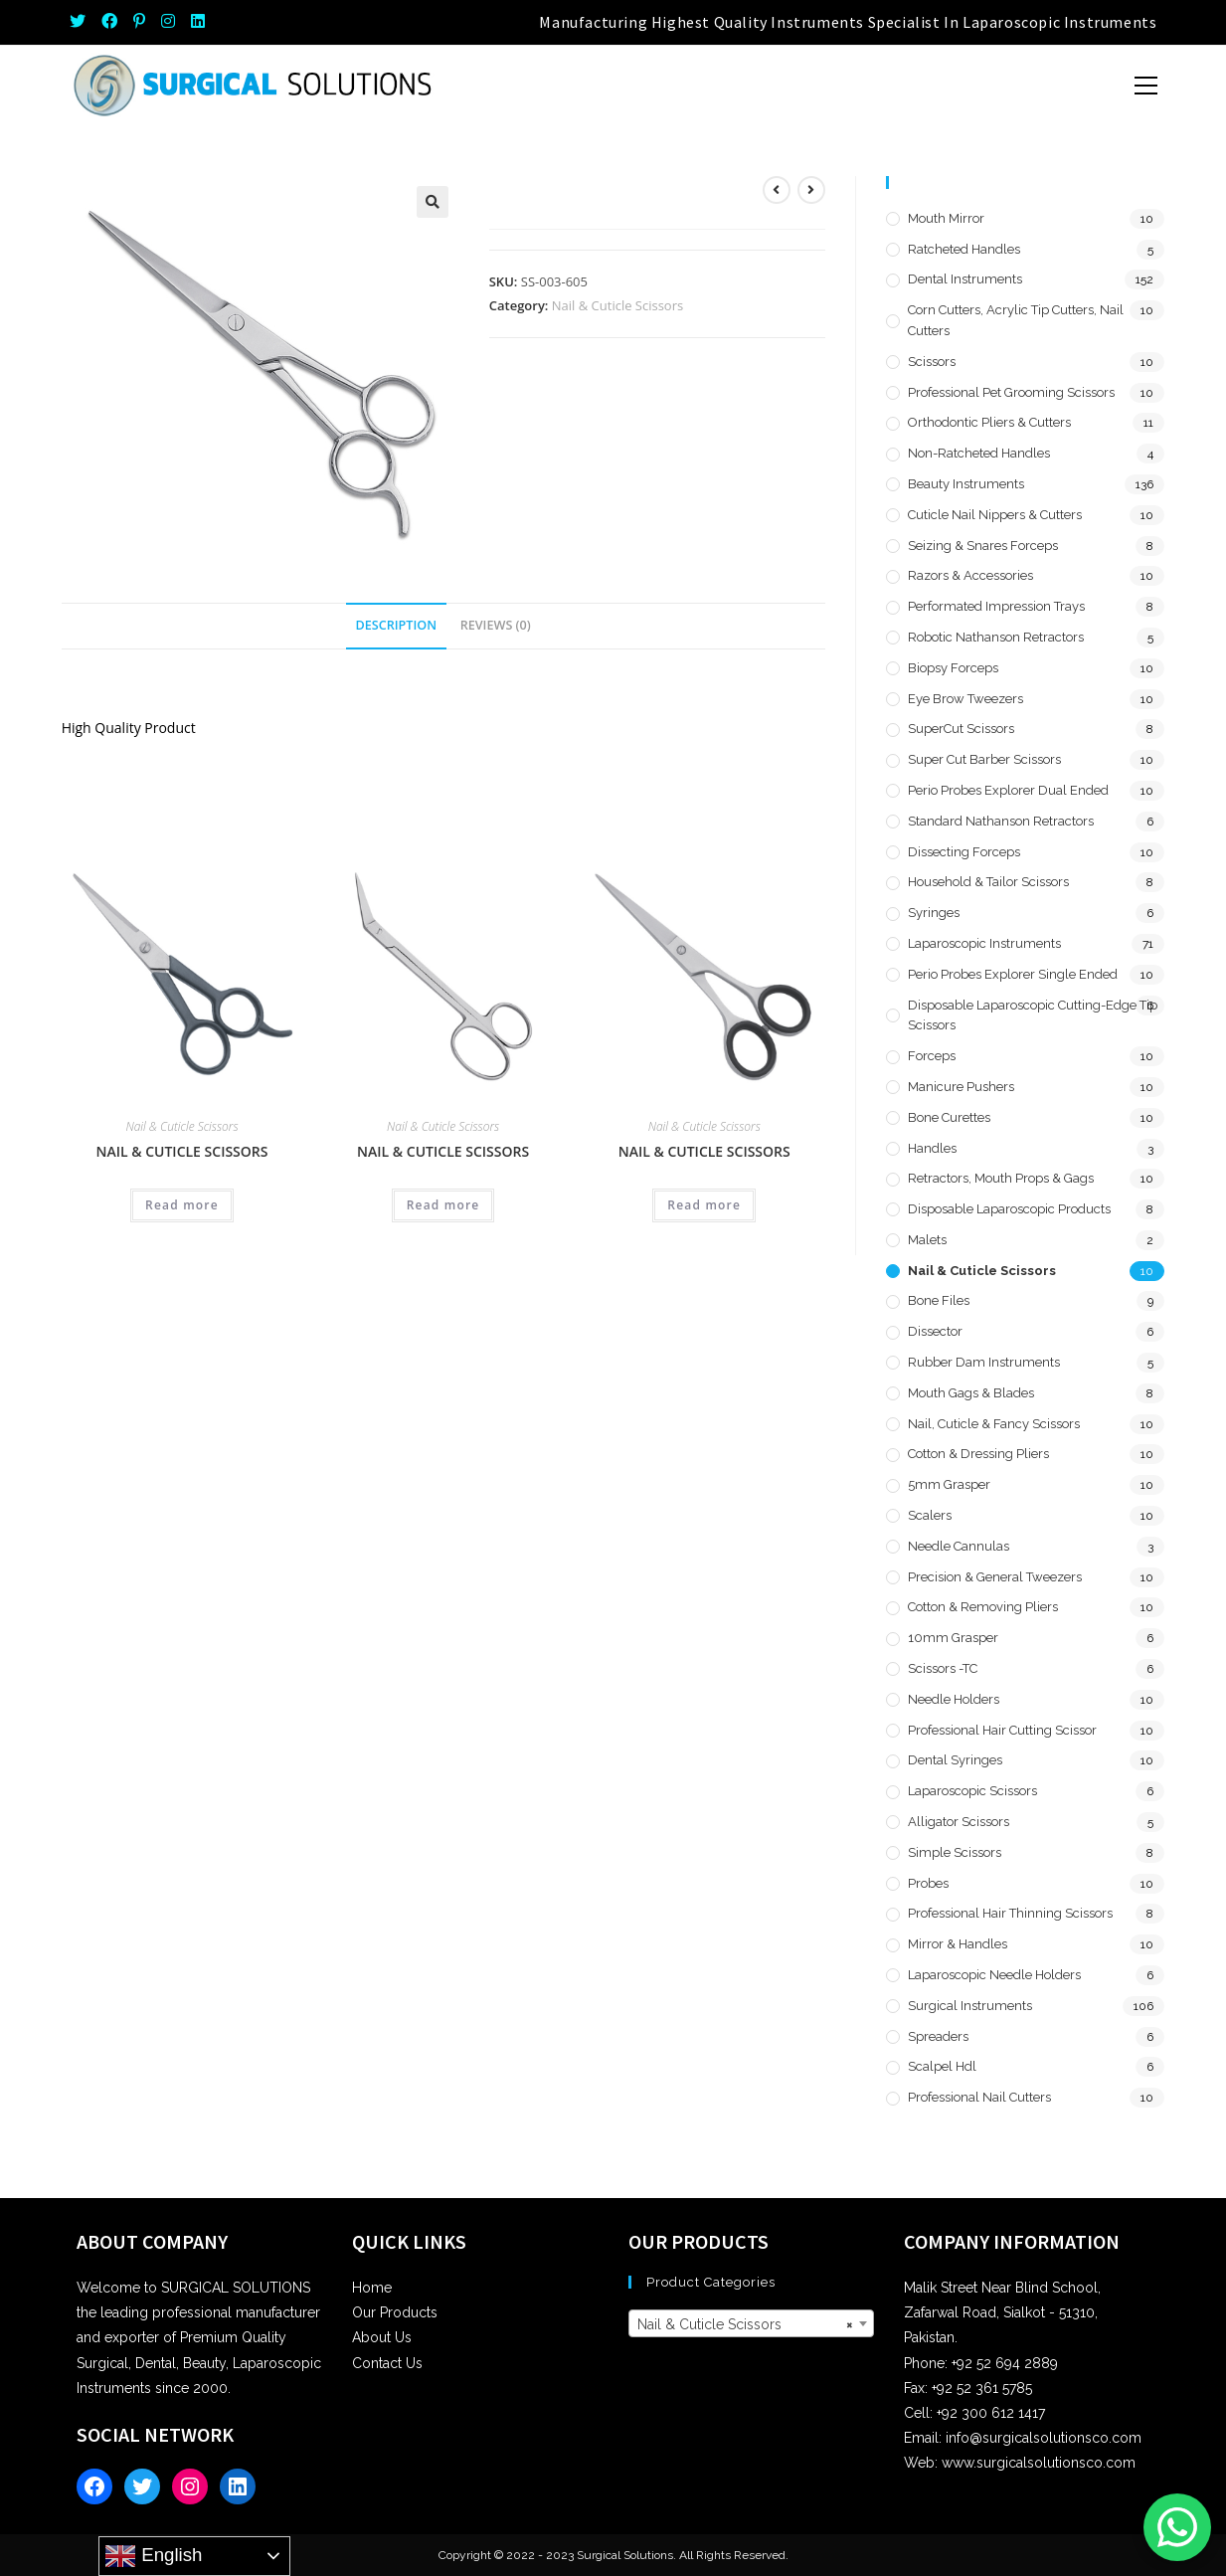 Image resolution: width=1226 pixels, height=2576 pixels. What do you see at coordinates (984, 1362) in the screenshot?
I see `Rubber Dam Instruments` at bounding box center [984, 1362].